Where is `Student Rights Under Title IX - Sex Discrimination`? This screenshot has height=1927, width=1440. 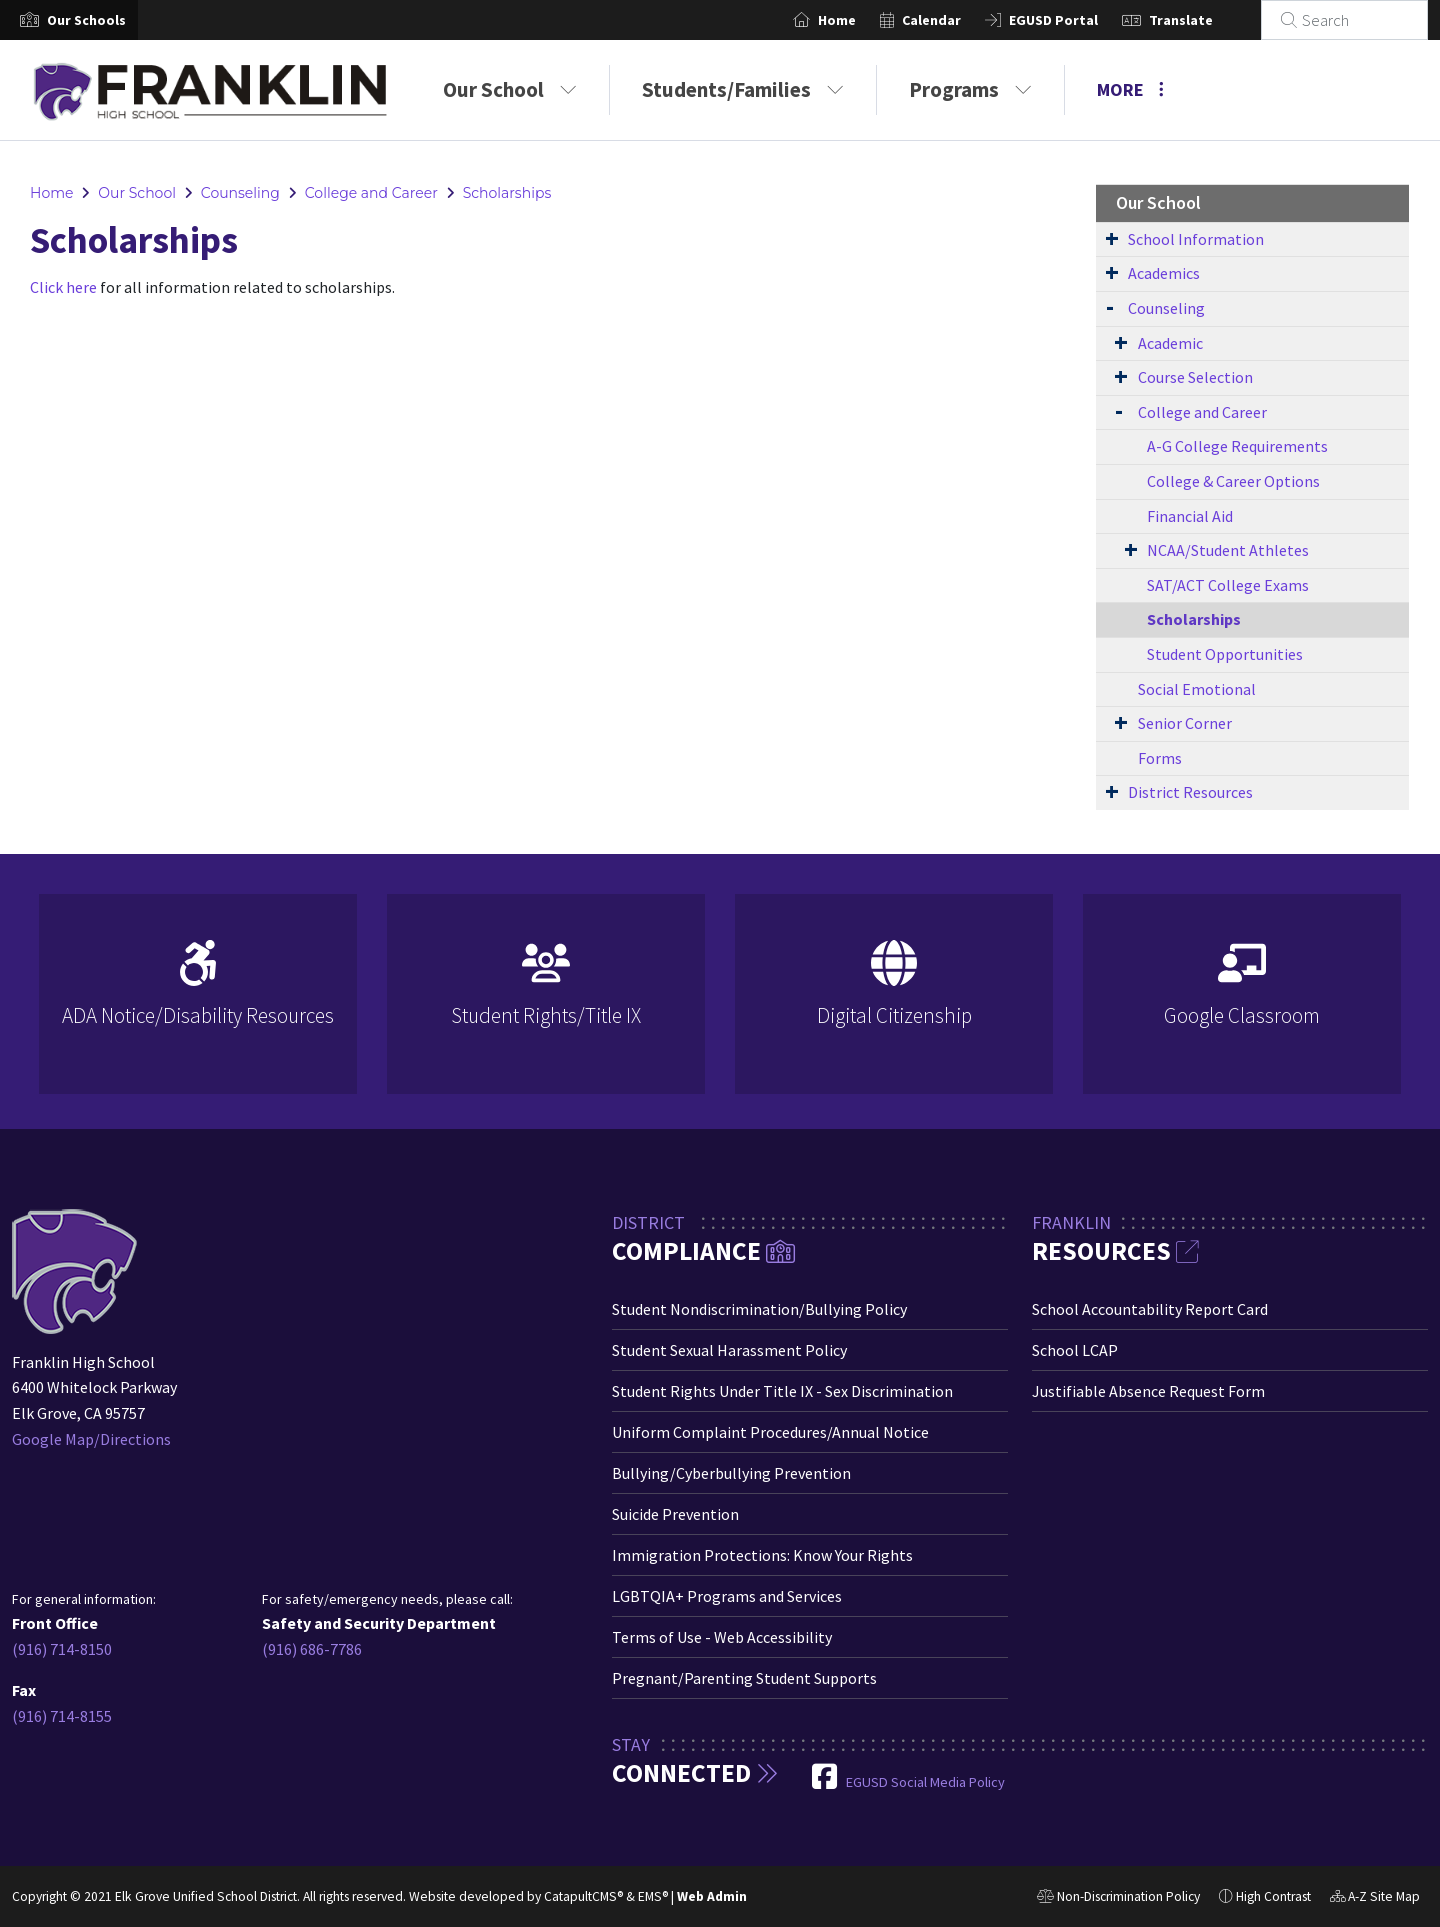
Student Rights Under Title IX - Sex Discrimination is located at coordinates (782, 1391).